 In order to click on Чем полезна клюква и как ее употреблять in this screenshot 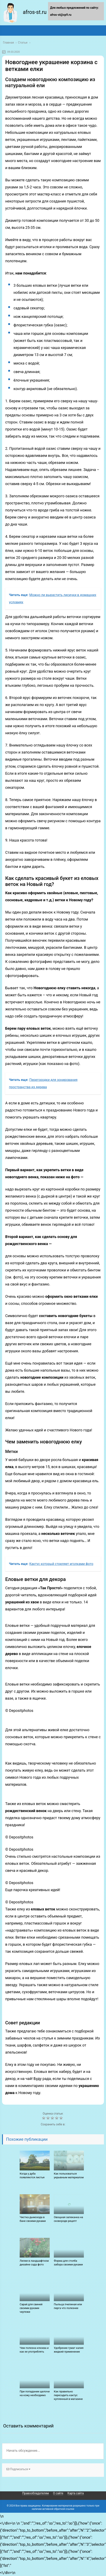, I will do `click(34, 2349)`.